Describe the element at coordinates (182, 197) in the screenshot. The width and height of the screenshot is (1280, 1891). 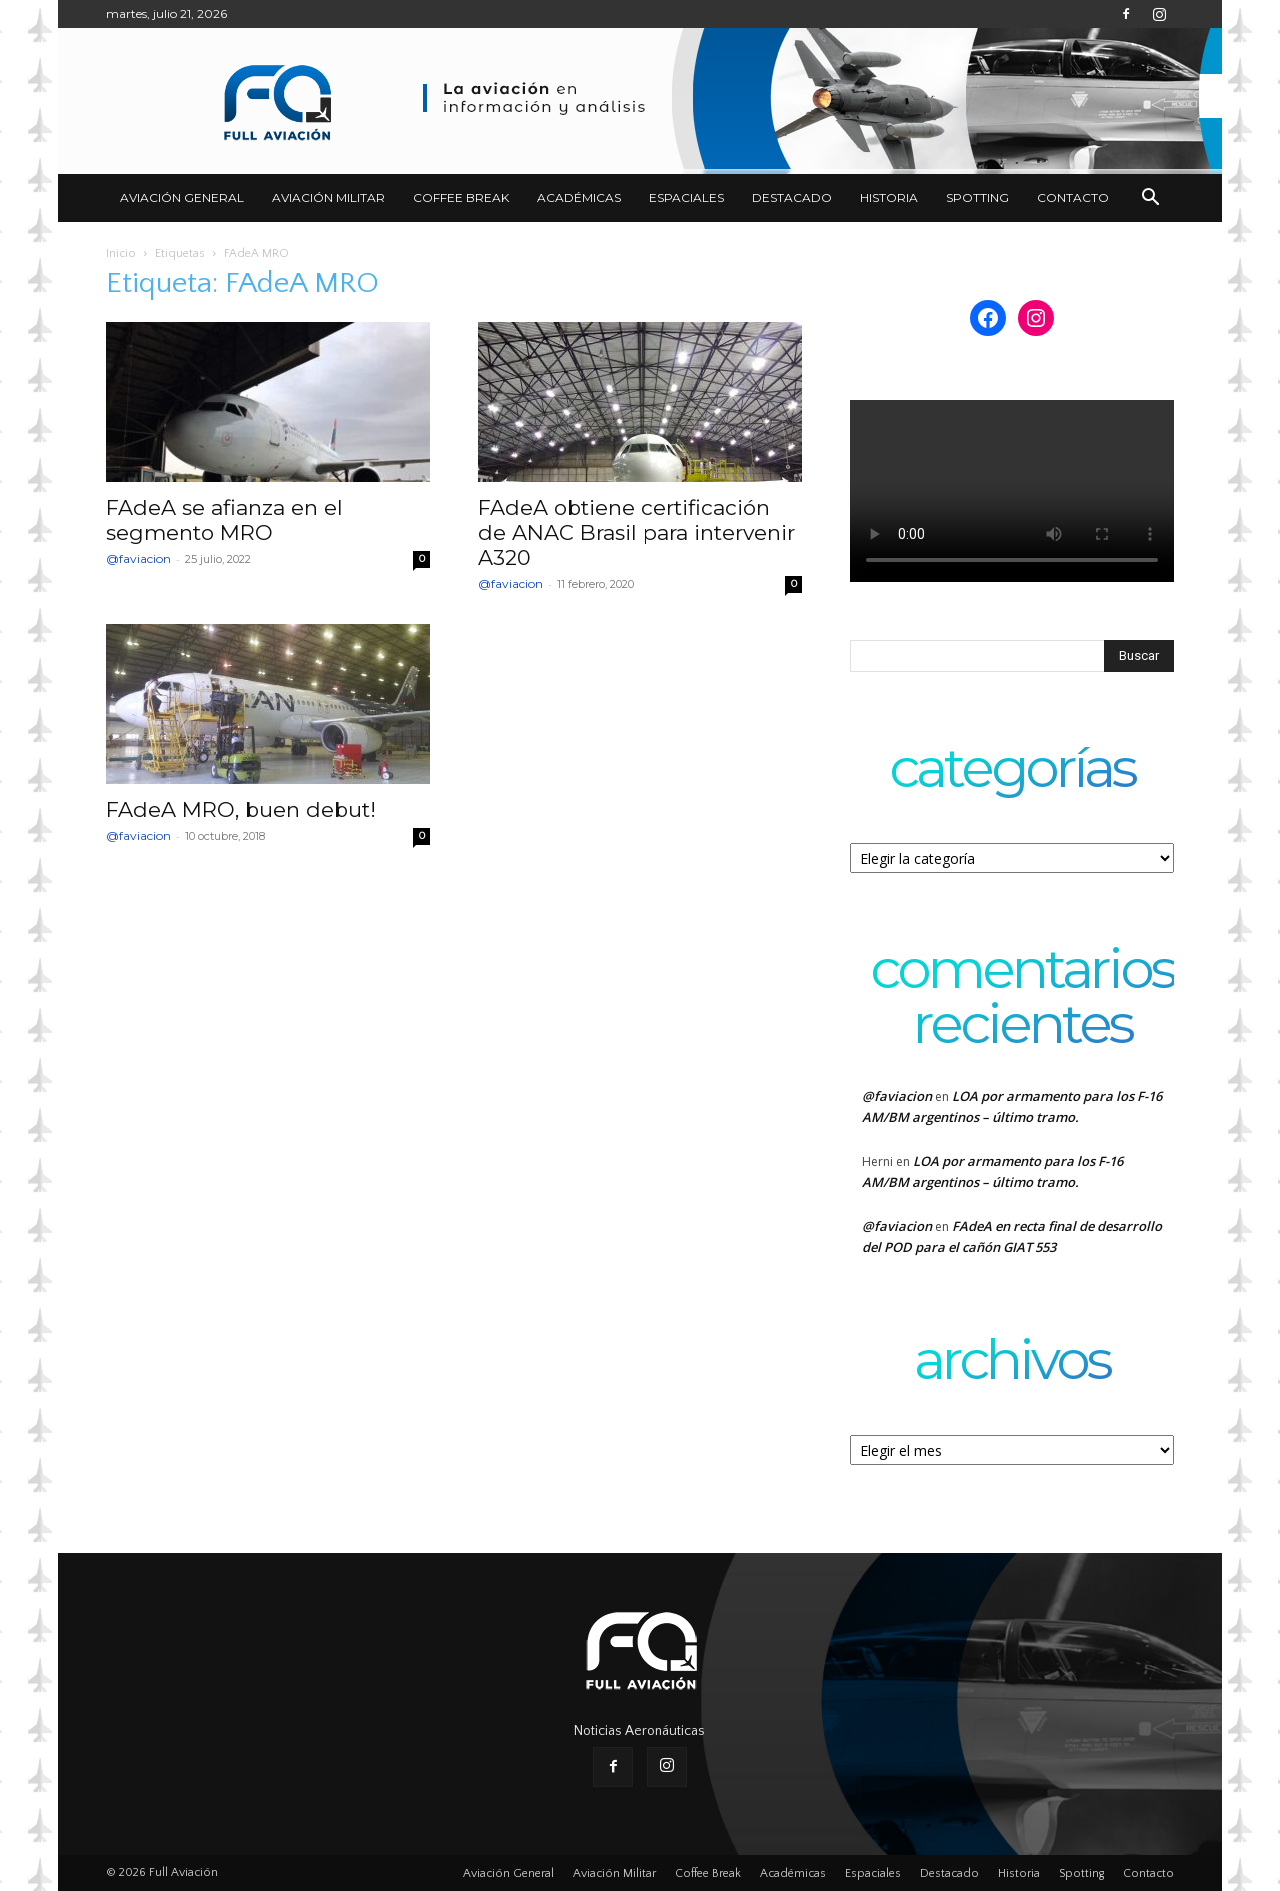
I see `Aviación General` at that location.